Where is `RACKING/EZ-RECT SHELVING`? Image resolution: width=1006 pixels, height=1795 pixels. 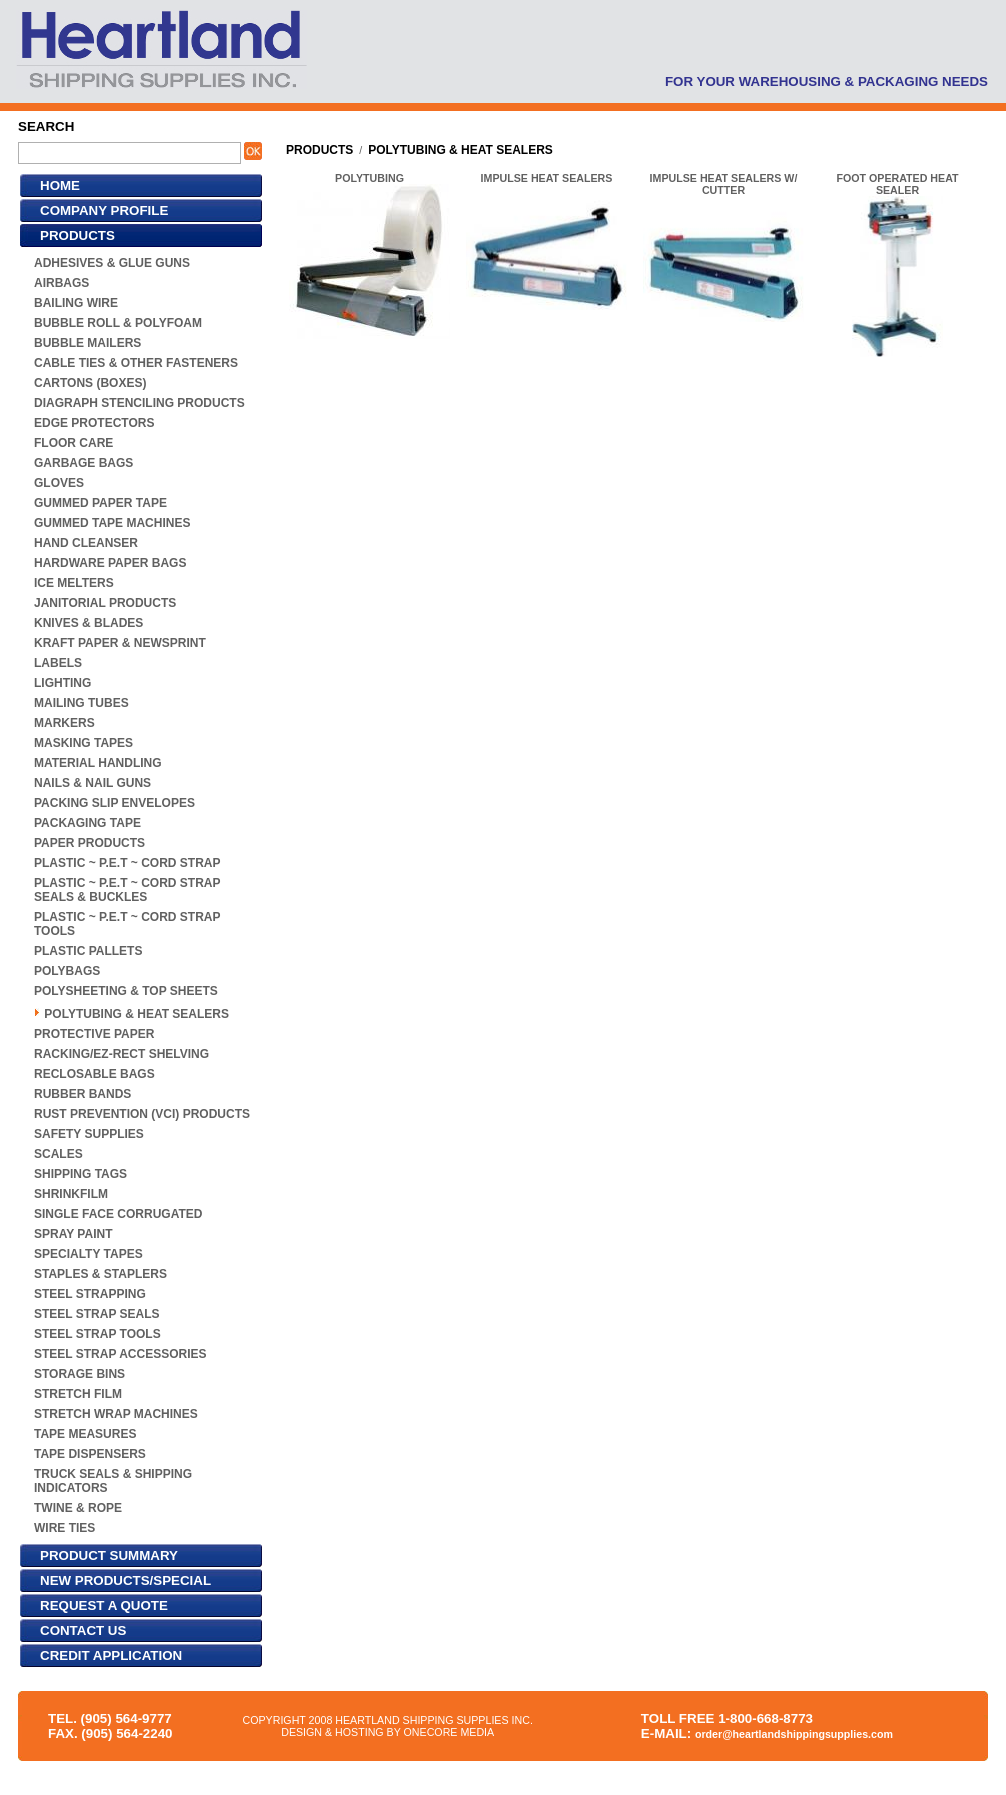 RACKING/EZ-RECT SHELVING is located at coordinates (121, 1054).